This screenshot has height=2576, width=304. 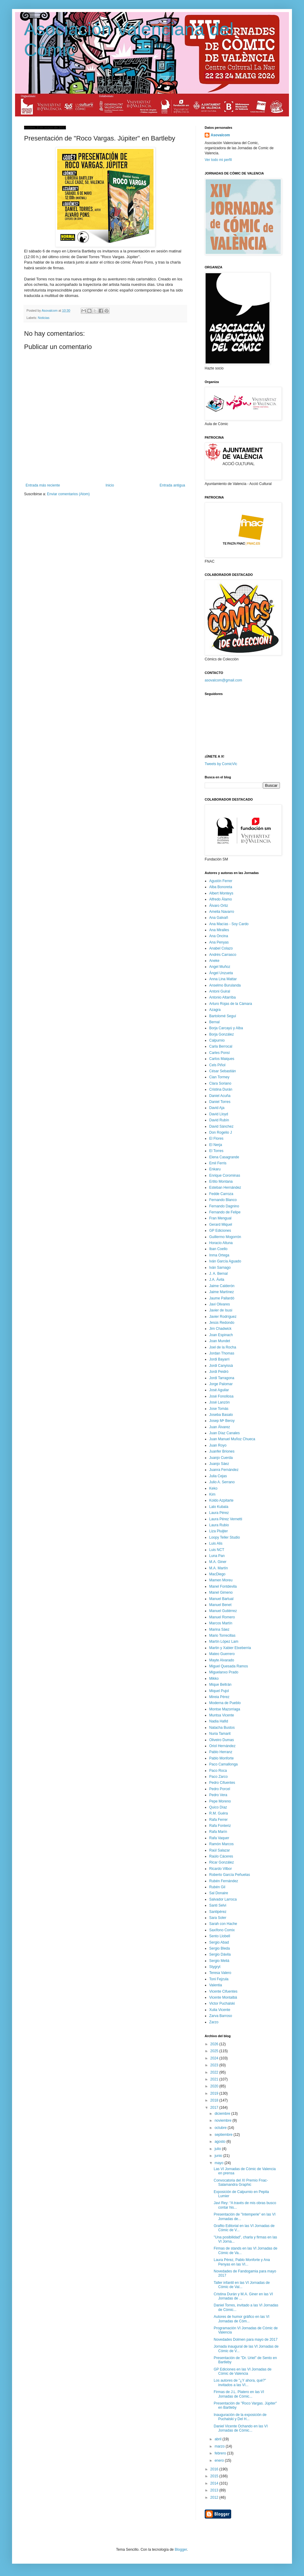 I want to click on Martin y Xabier Etxeberria, so click(x=230, y=1648).